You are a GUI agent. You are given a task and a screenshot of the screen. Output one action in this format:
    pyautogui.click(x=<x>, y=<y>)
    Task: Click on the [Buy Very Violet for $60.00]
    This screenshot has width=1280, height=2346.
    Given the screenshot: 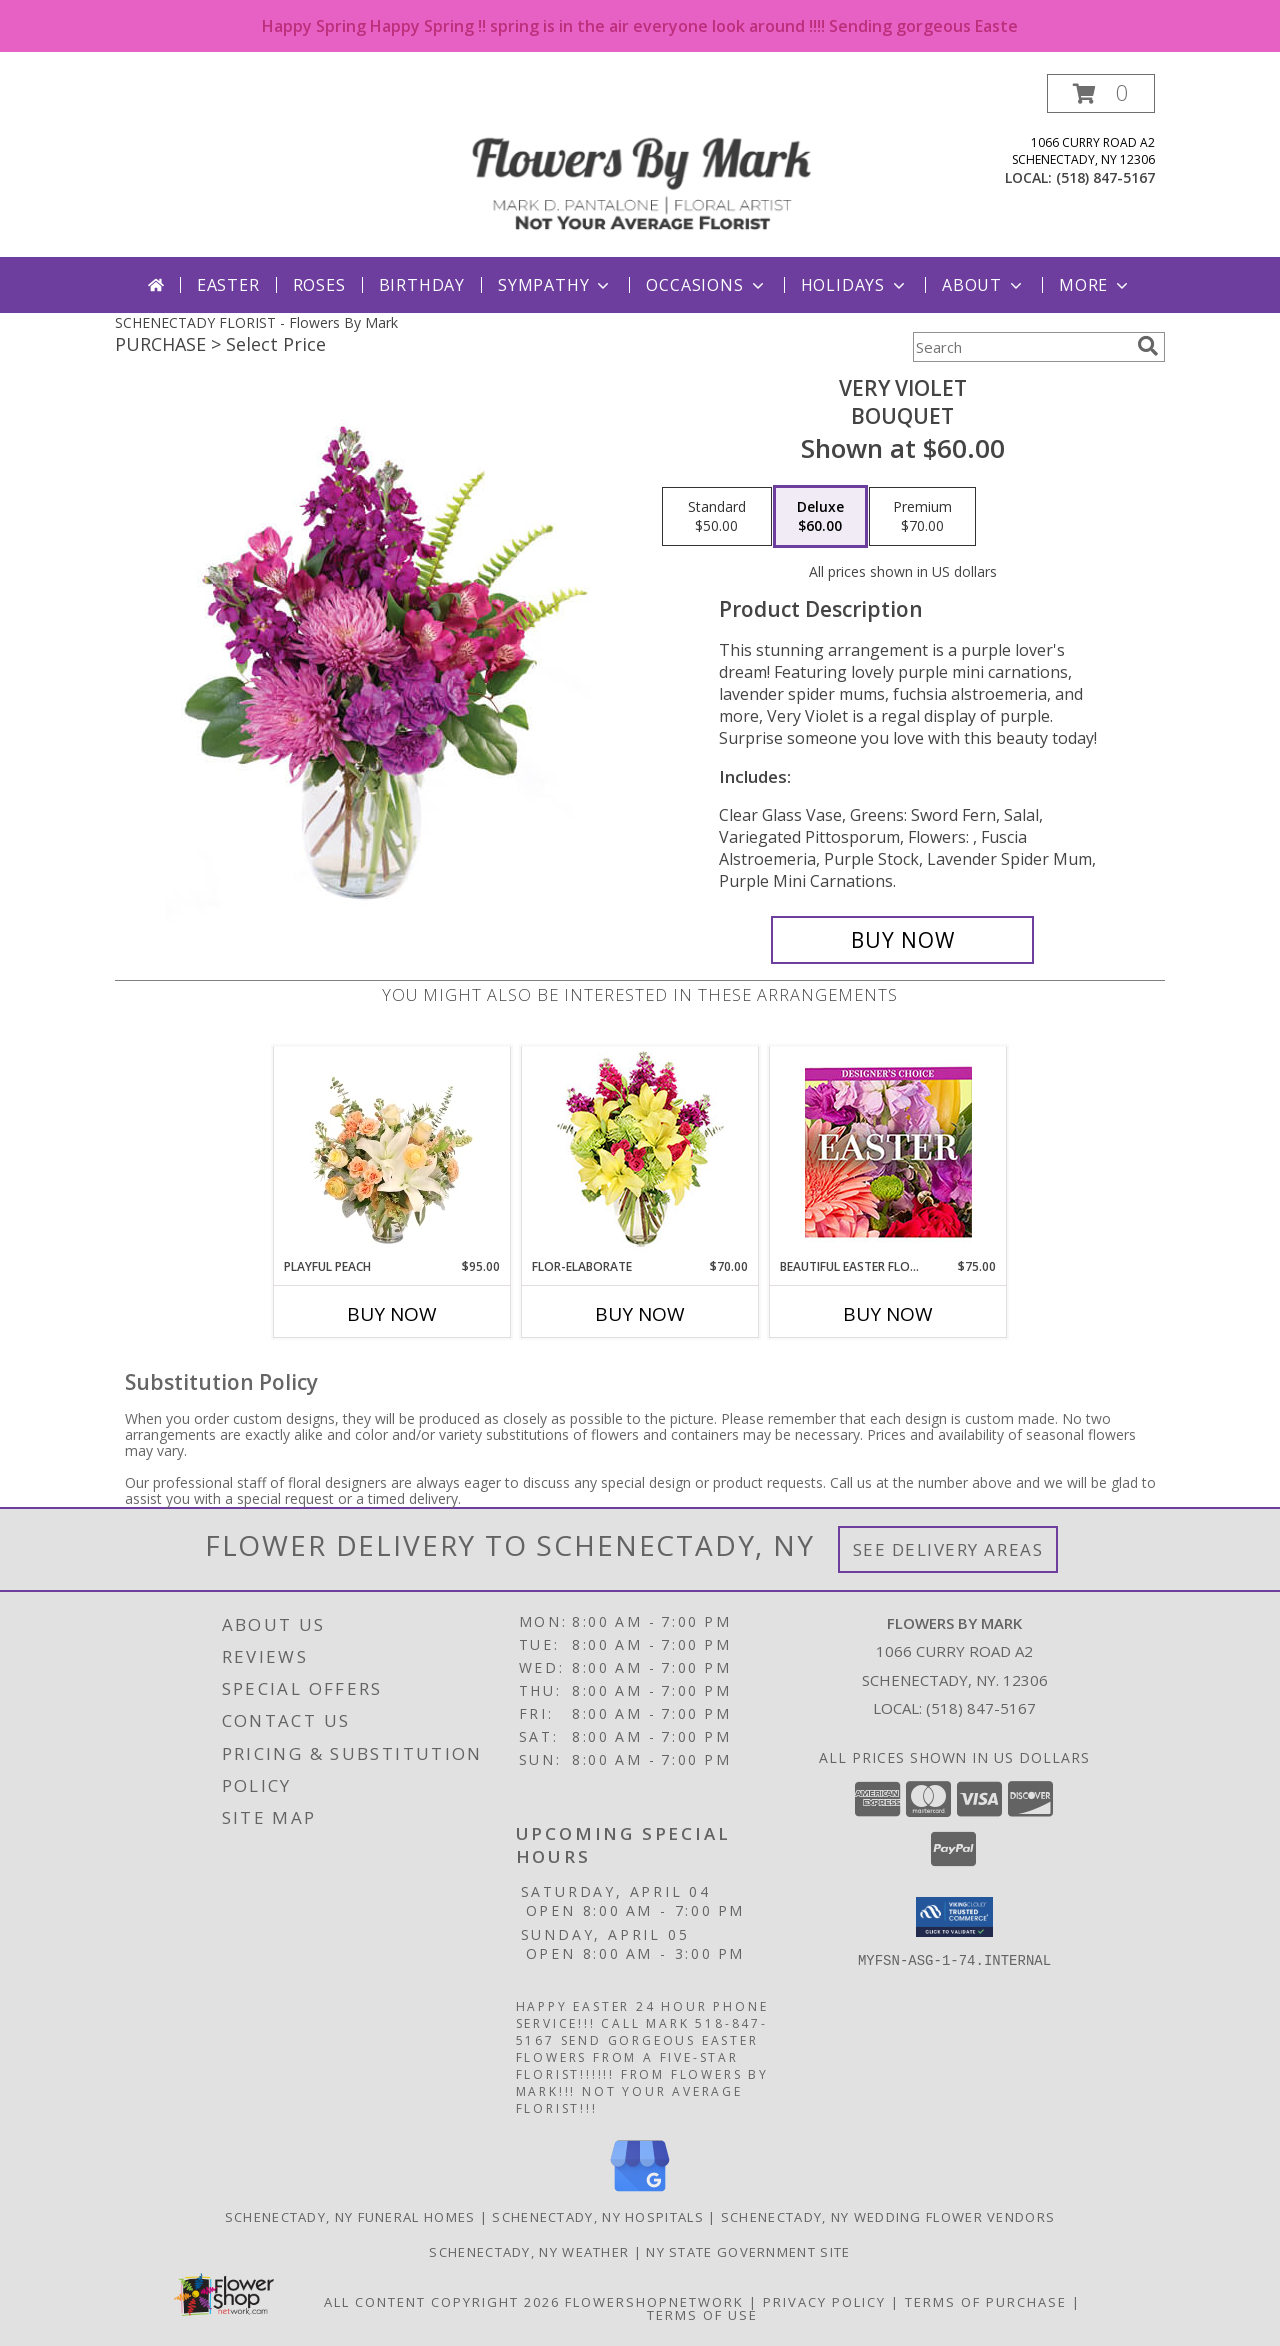 What is the action you would take?
    pyautogui.click(x=902, y=940)
    